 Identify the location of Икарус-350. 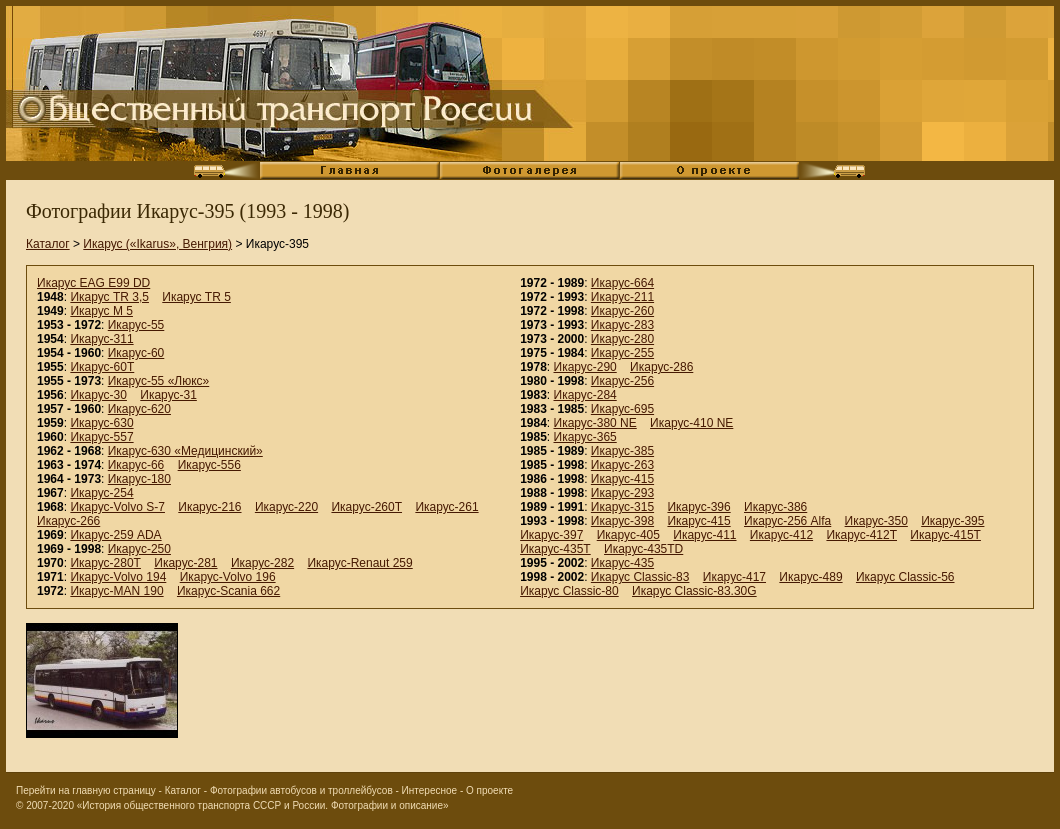
(876, 521).